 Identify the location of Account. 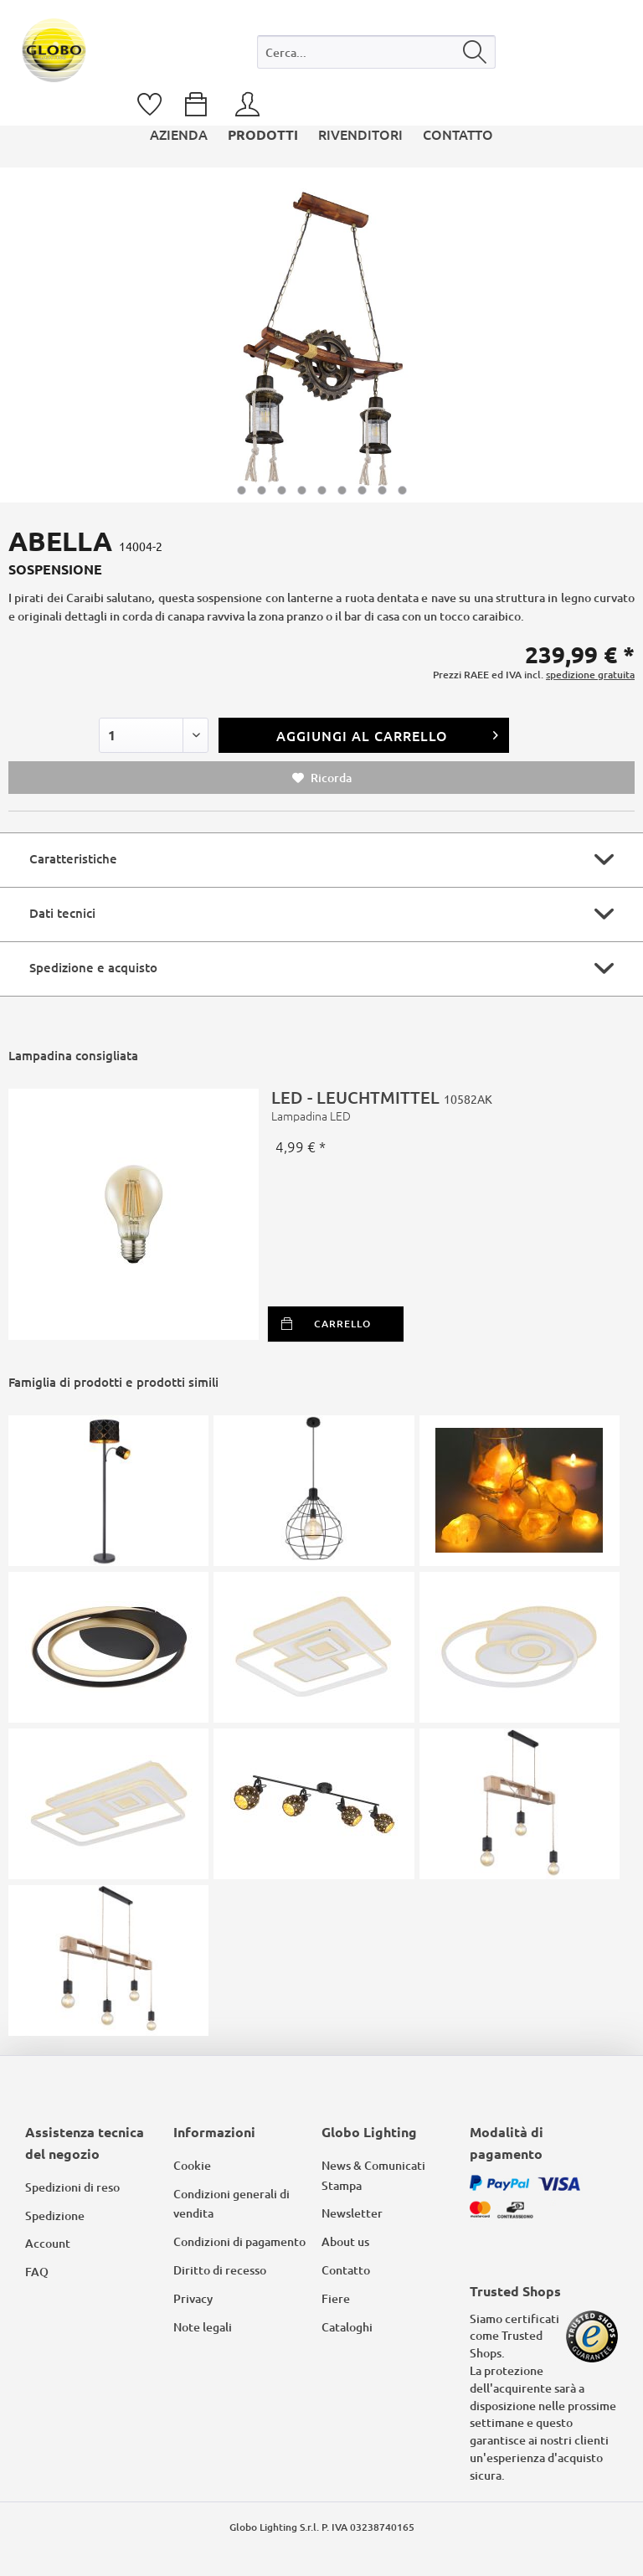
(47, 2243).